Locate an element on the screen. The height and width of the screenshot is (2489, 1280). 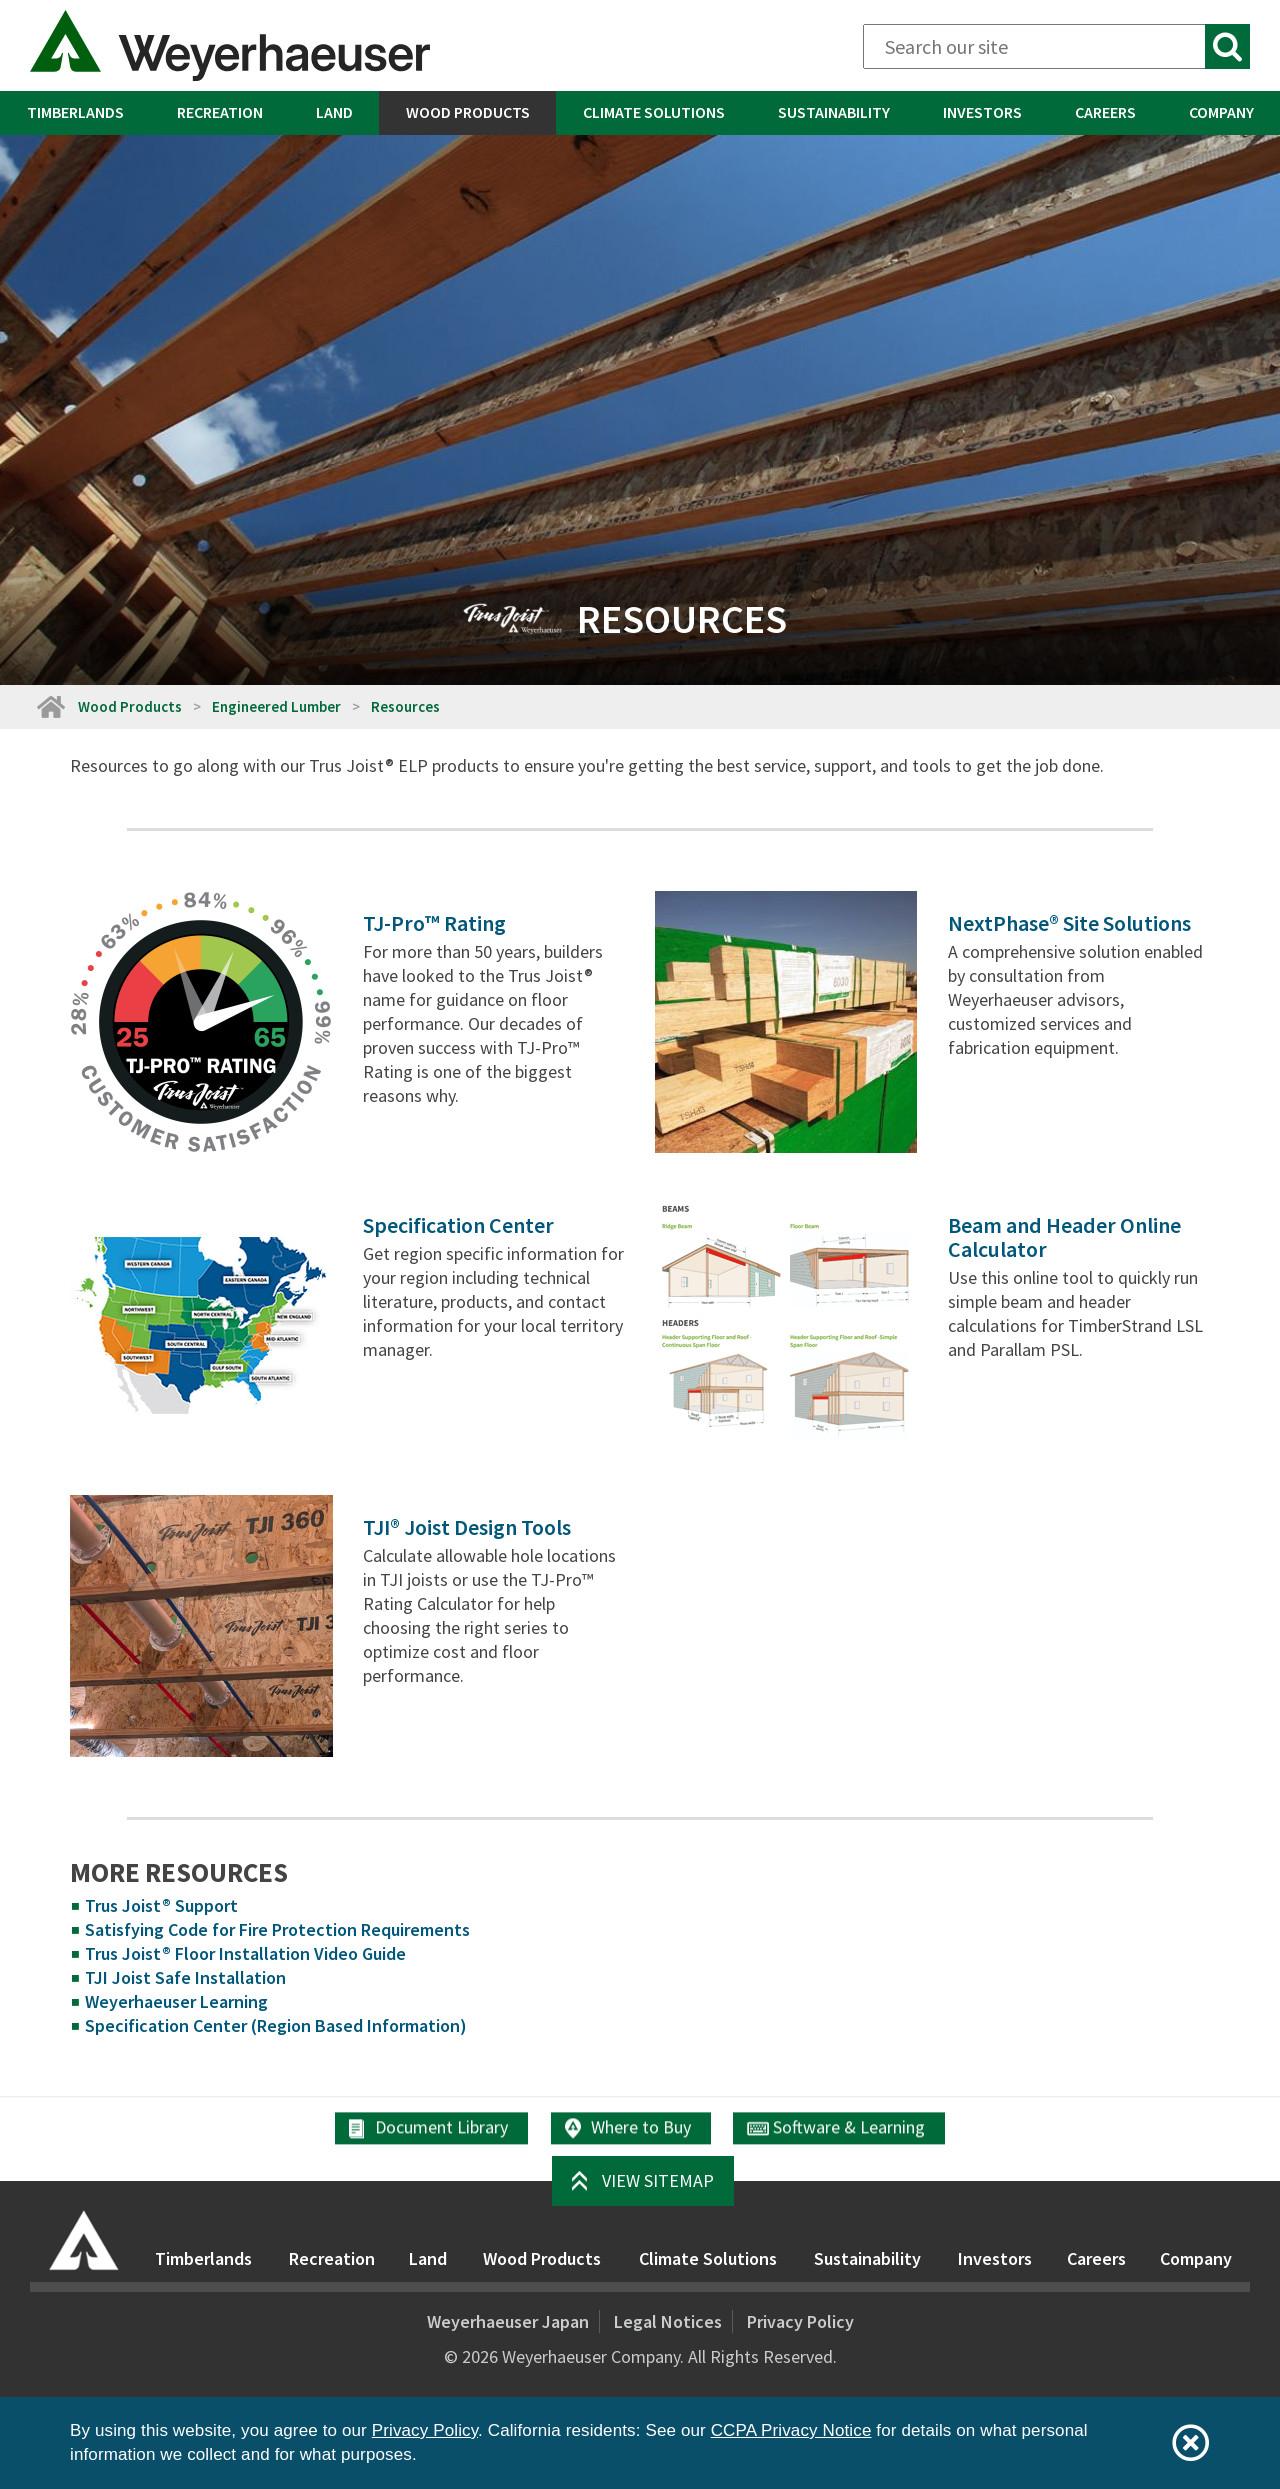
TJI® Joist Design Tools is located at coordinates (467, 1527).